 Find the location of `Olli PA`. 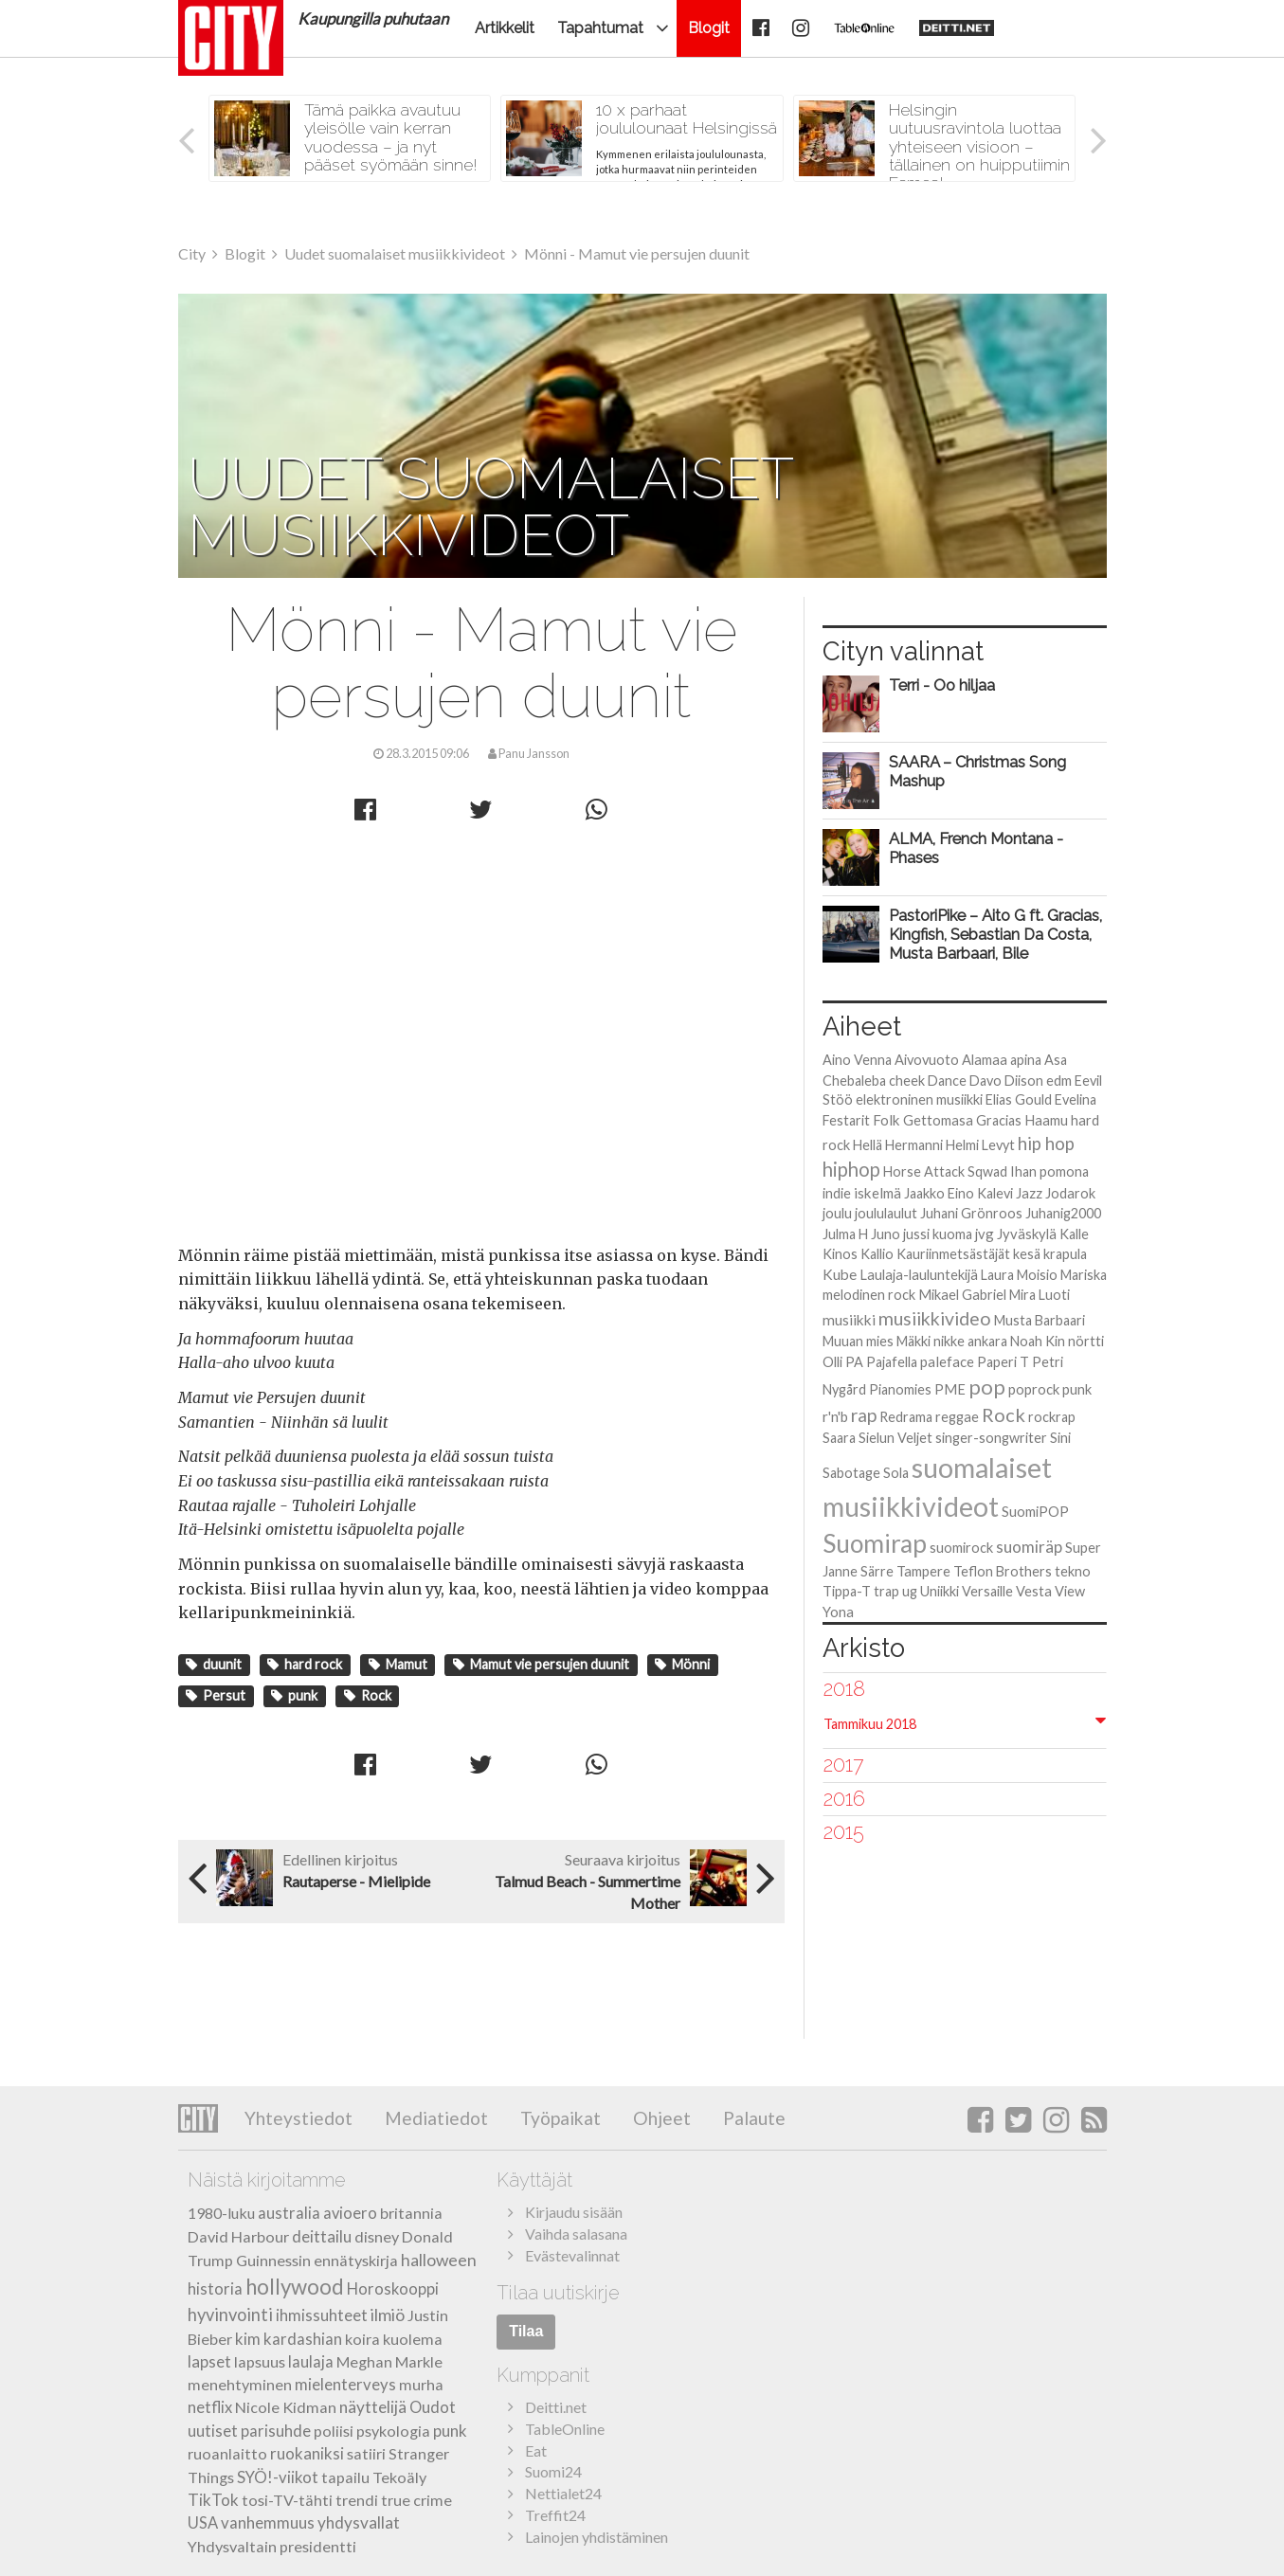

Olli PA is located at coordinates (843, 1362).